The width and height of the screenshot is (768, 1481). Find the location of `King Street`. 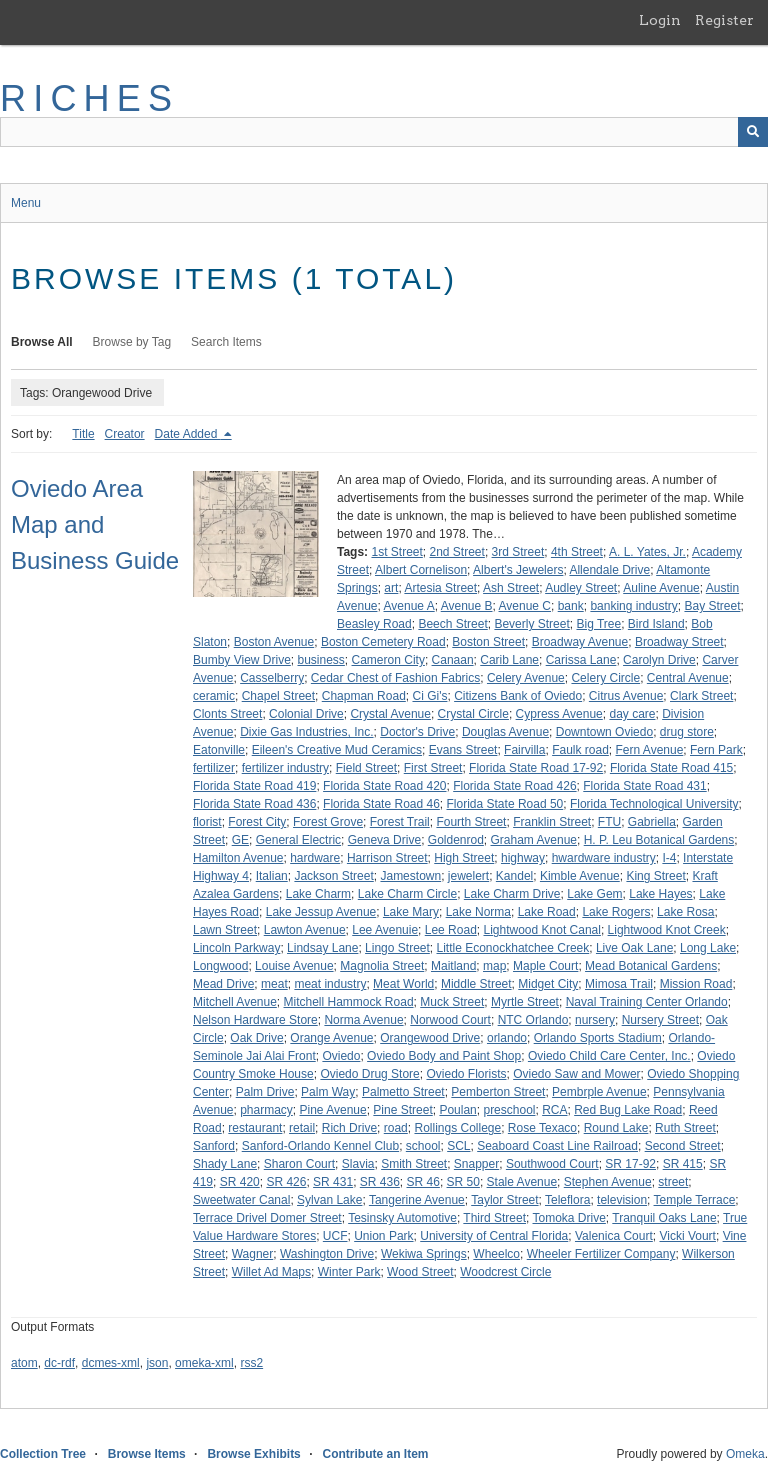

King Street is located at coordinates (655, 876).